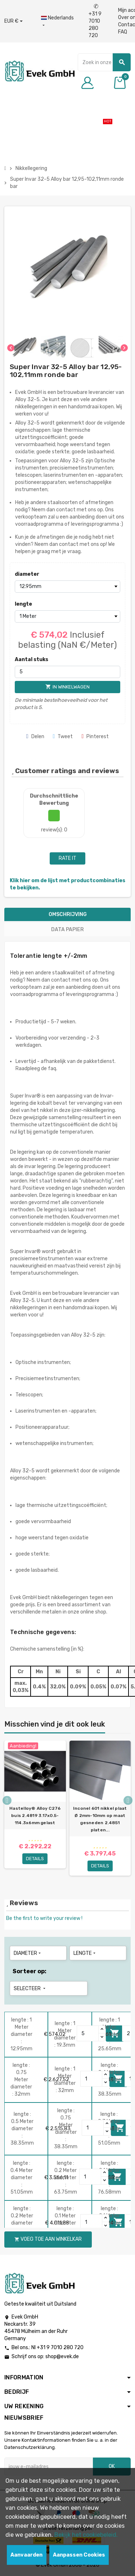 The image size is (135, 2576). Describe the element at coordinates (35, 736) in the screenshot. I see `Delen` at that location.